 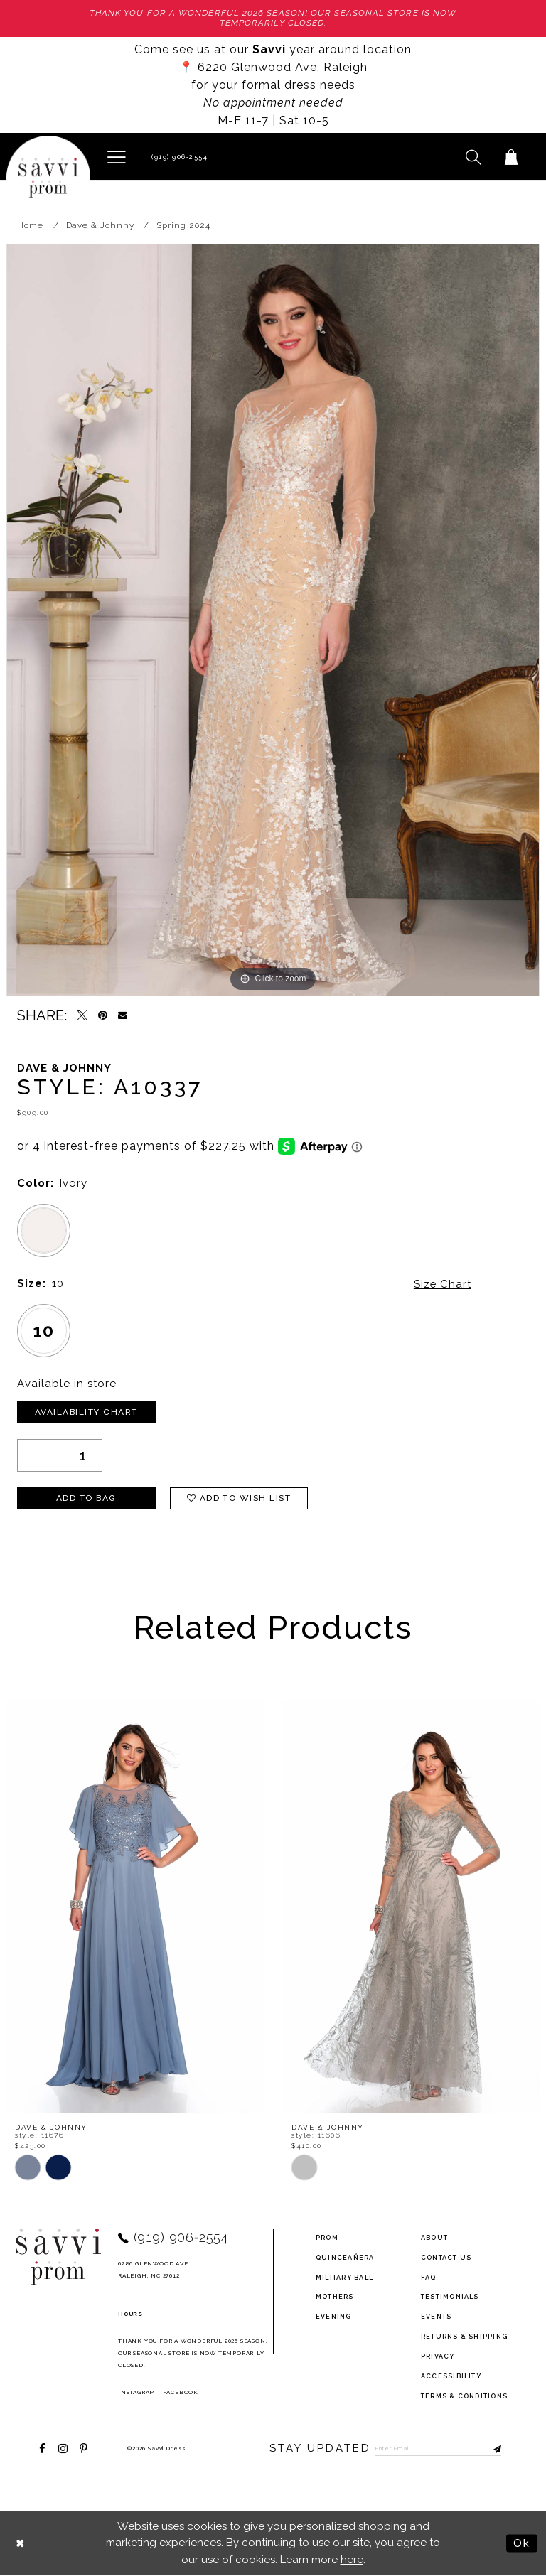 I want to click on [Visit our Pinterest - Opens in new tab], so click(x=83, y=2448).